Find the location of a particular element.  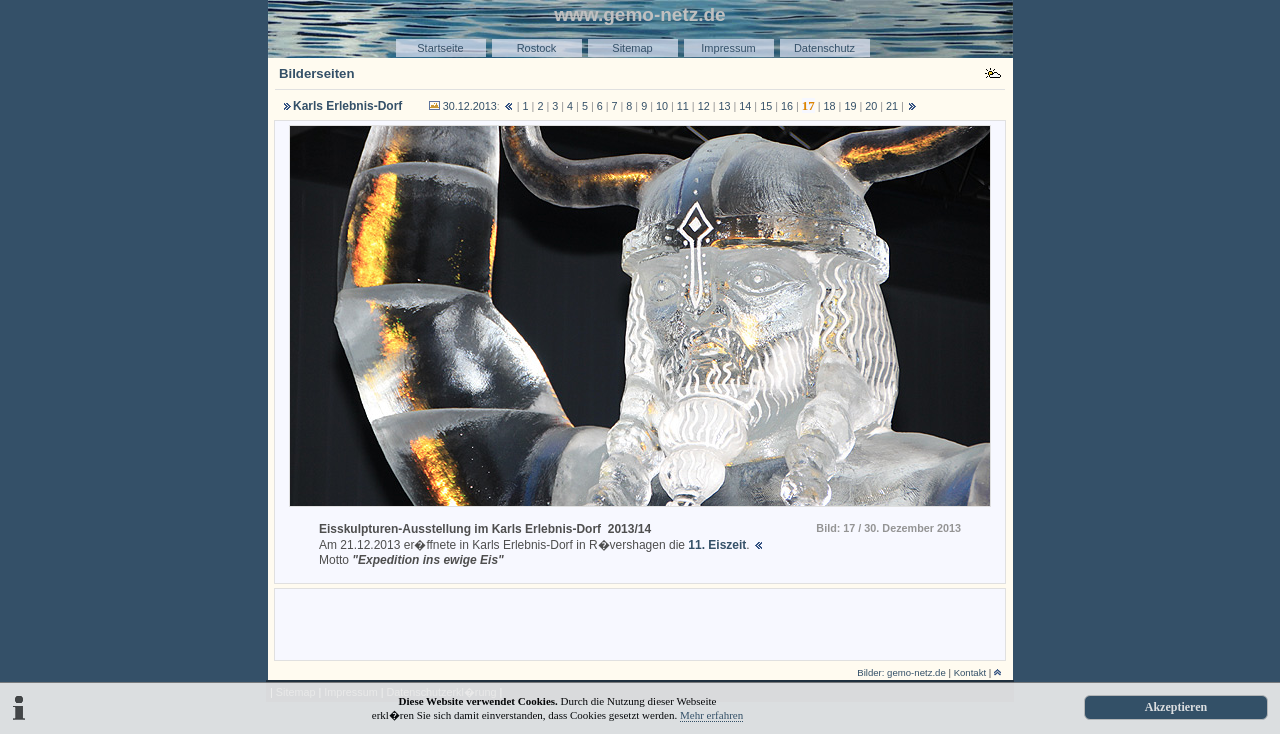

14 is located at coordinates (745, 106).